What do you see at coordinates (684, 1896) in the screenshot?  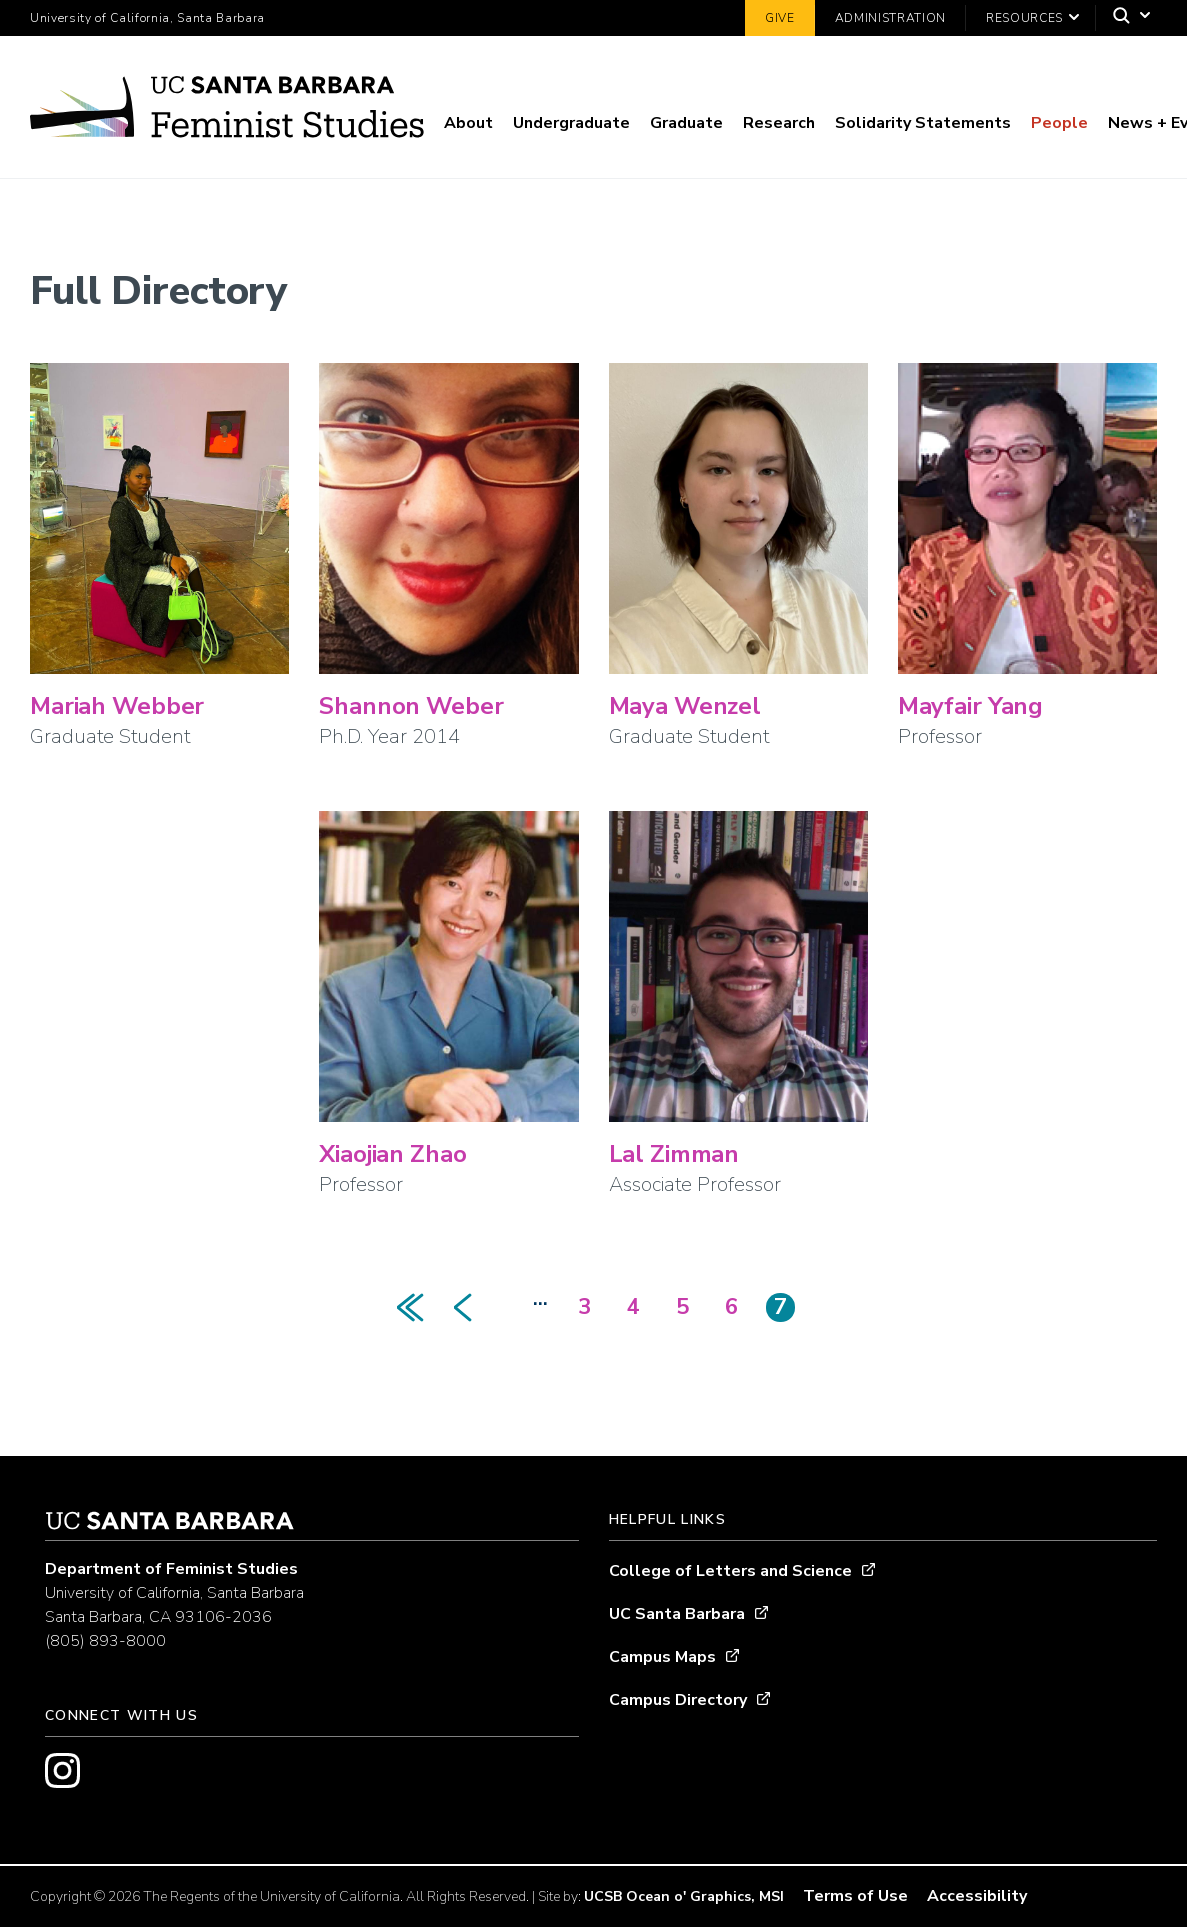 I see `UCSB Ocean o' Graphics, MSI` at bounding box center [684, 1896].